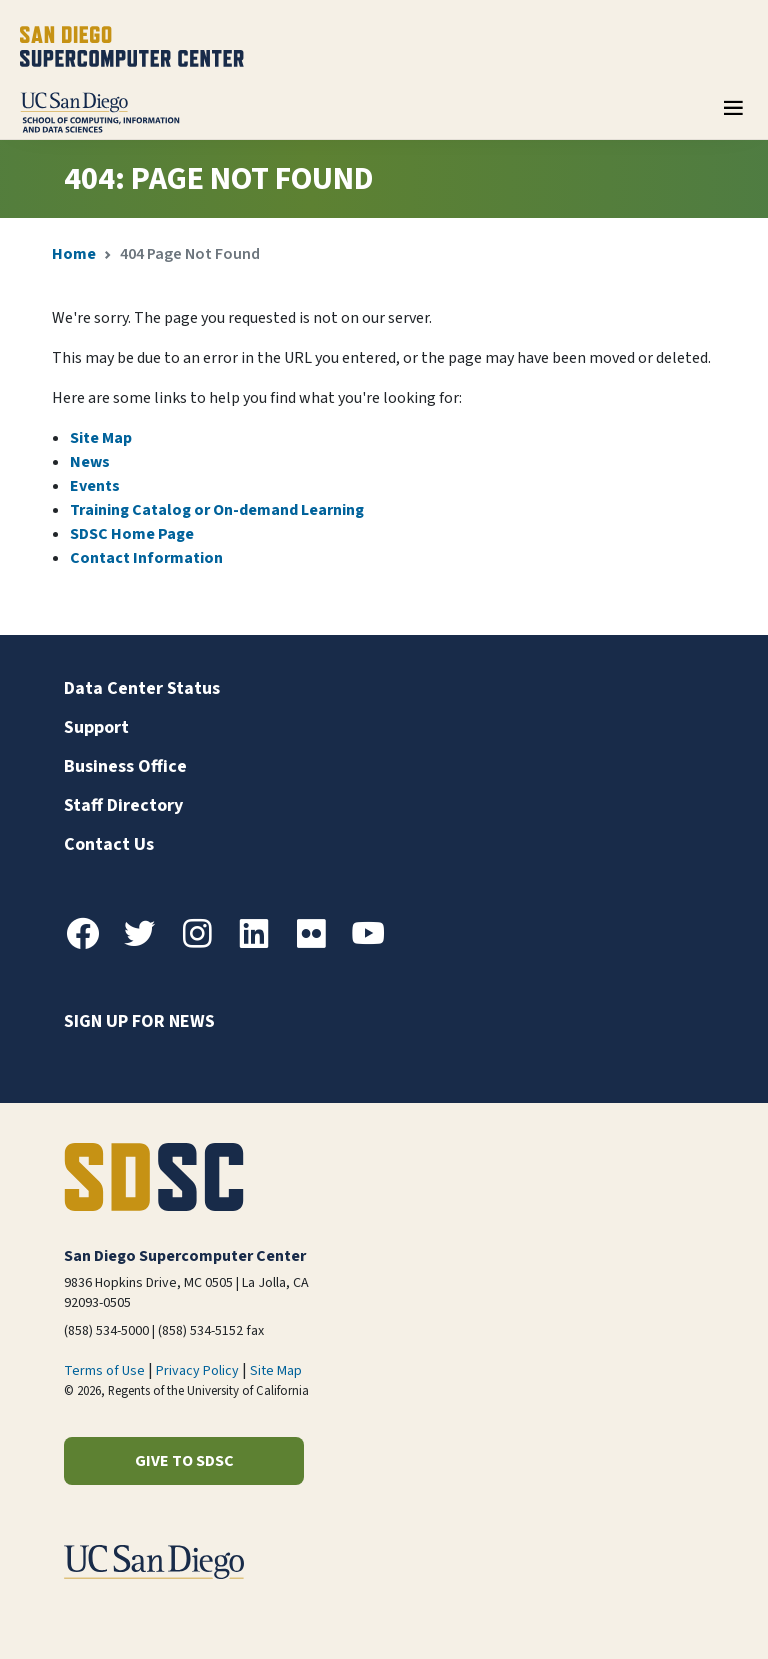 The image size is (768, 1659). I want to click on Home, so click(74, 254).